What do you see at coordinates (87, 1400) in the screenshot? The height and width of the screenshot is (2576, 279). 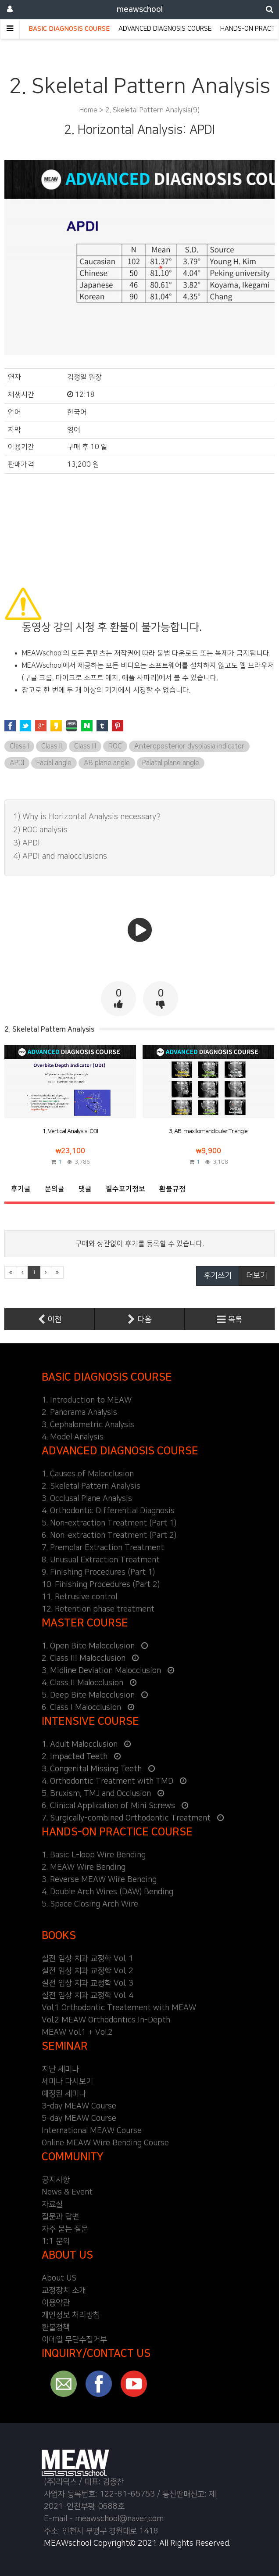 I see `1. Introduction to MEAW` at bounding box center [87, 1400].